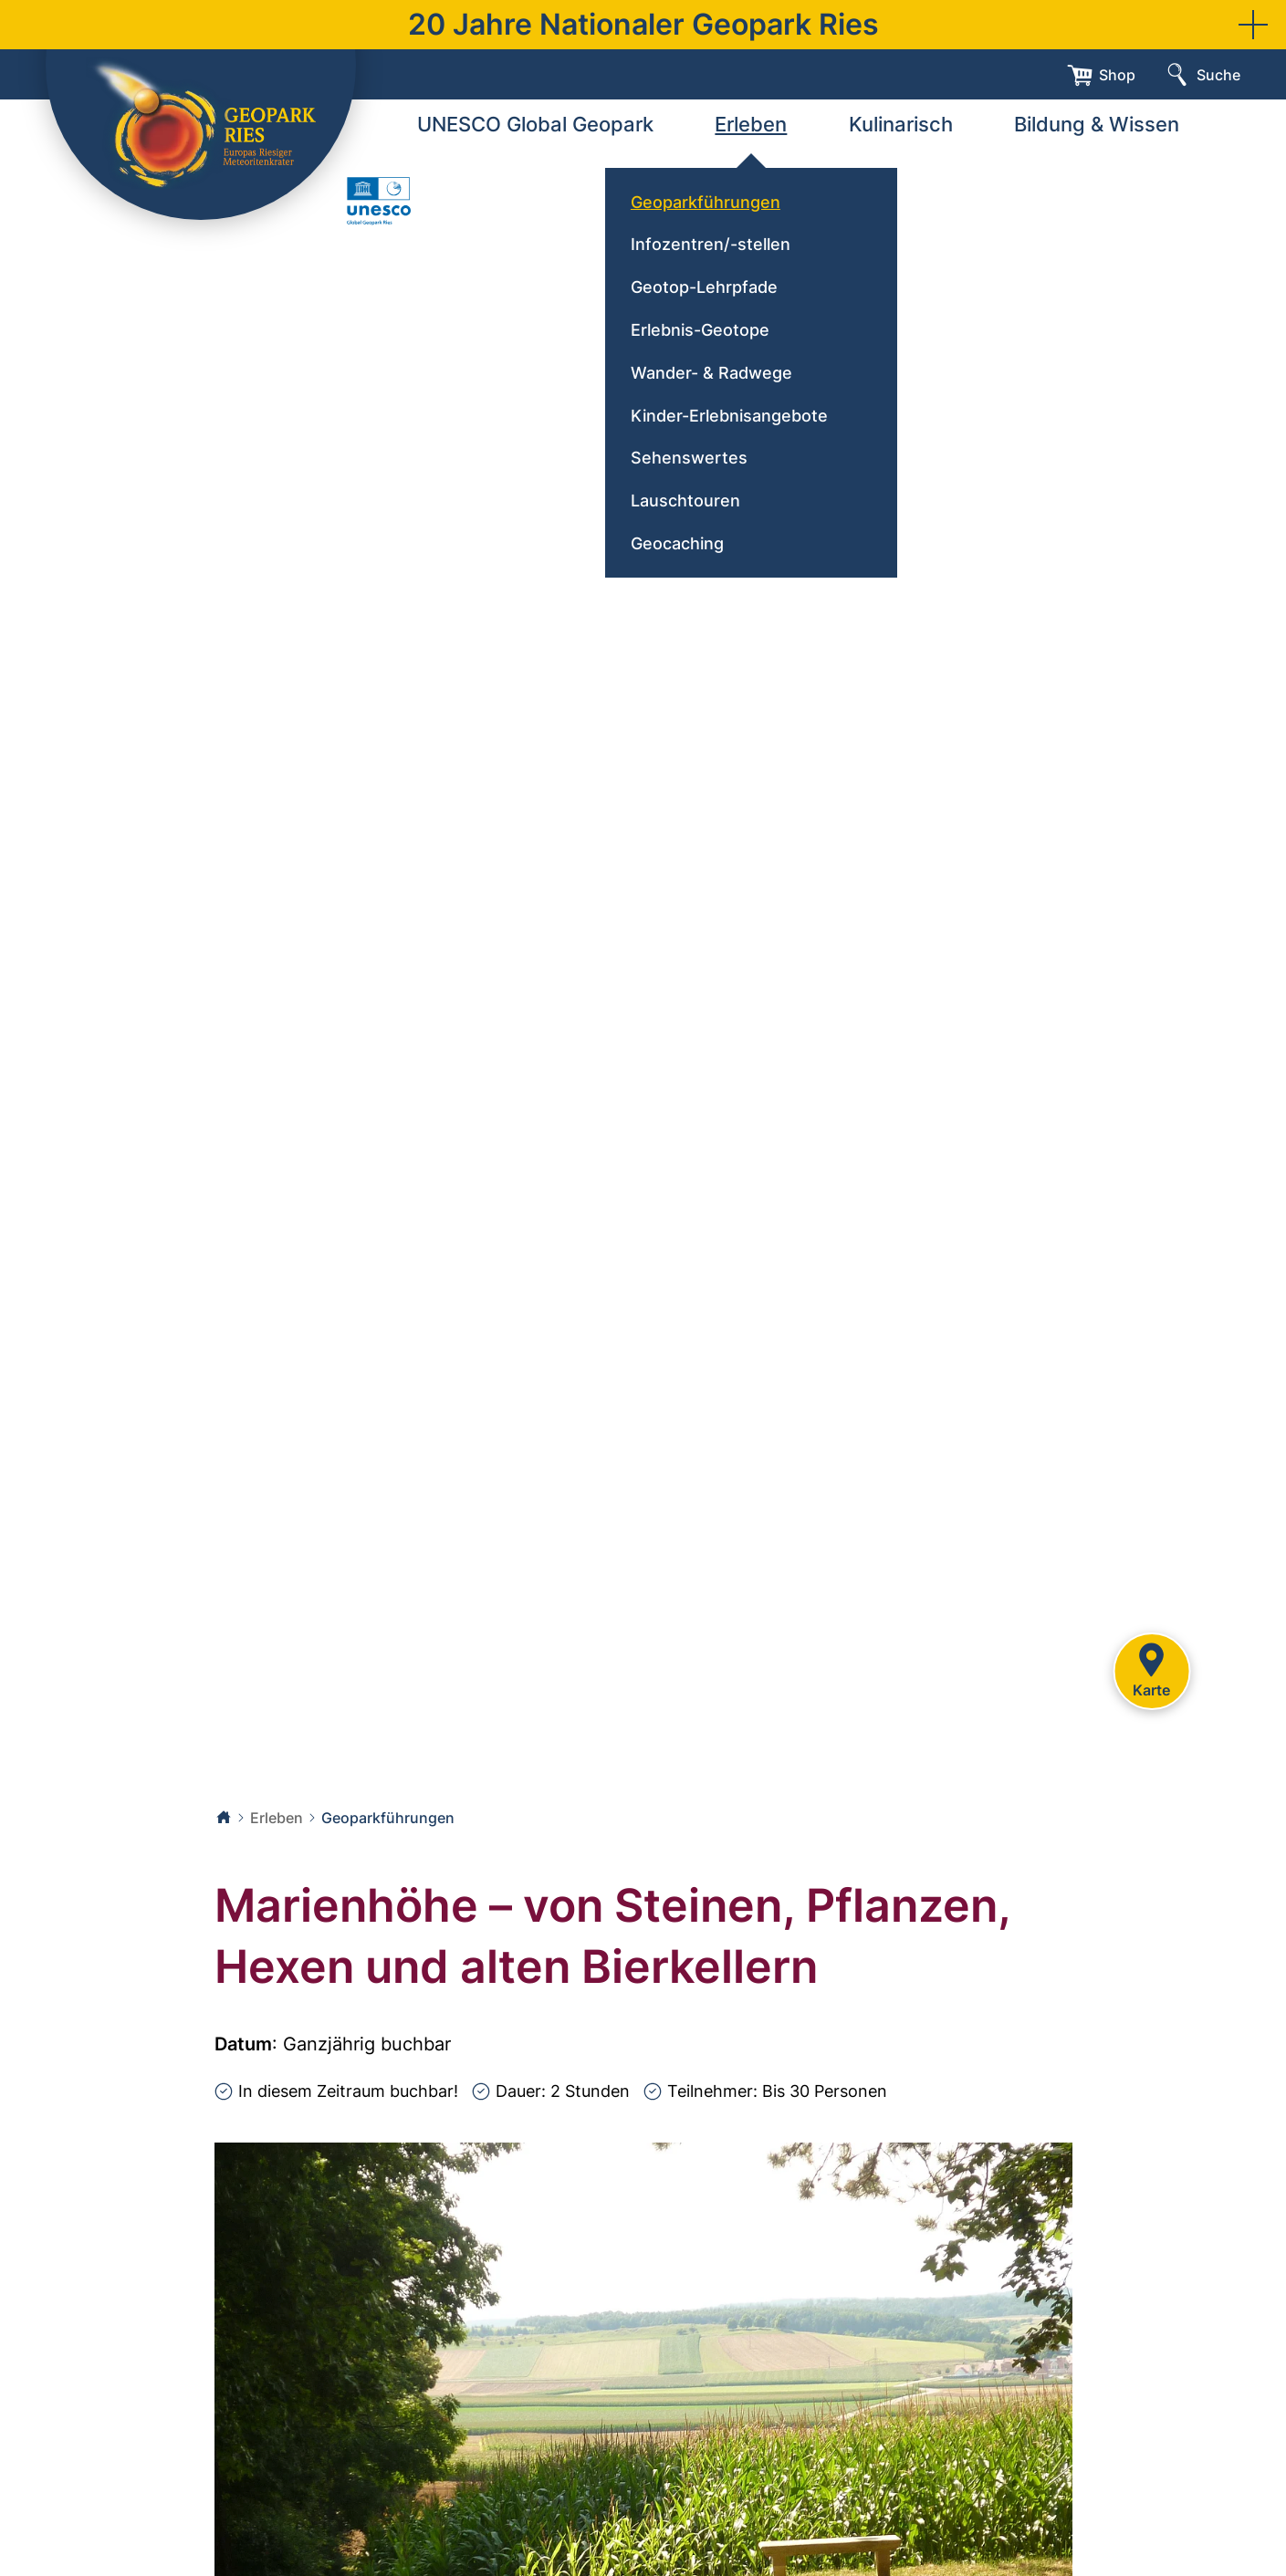 Image resolution: width=1286 pixels, height=2576 pixels. What do you see at coordinates (1201, 74) in the screenshot?
I see `[Suche]` at bounding box center [1201, 74].